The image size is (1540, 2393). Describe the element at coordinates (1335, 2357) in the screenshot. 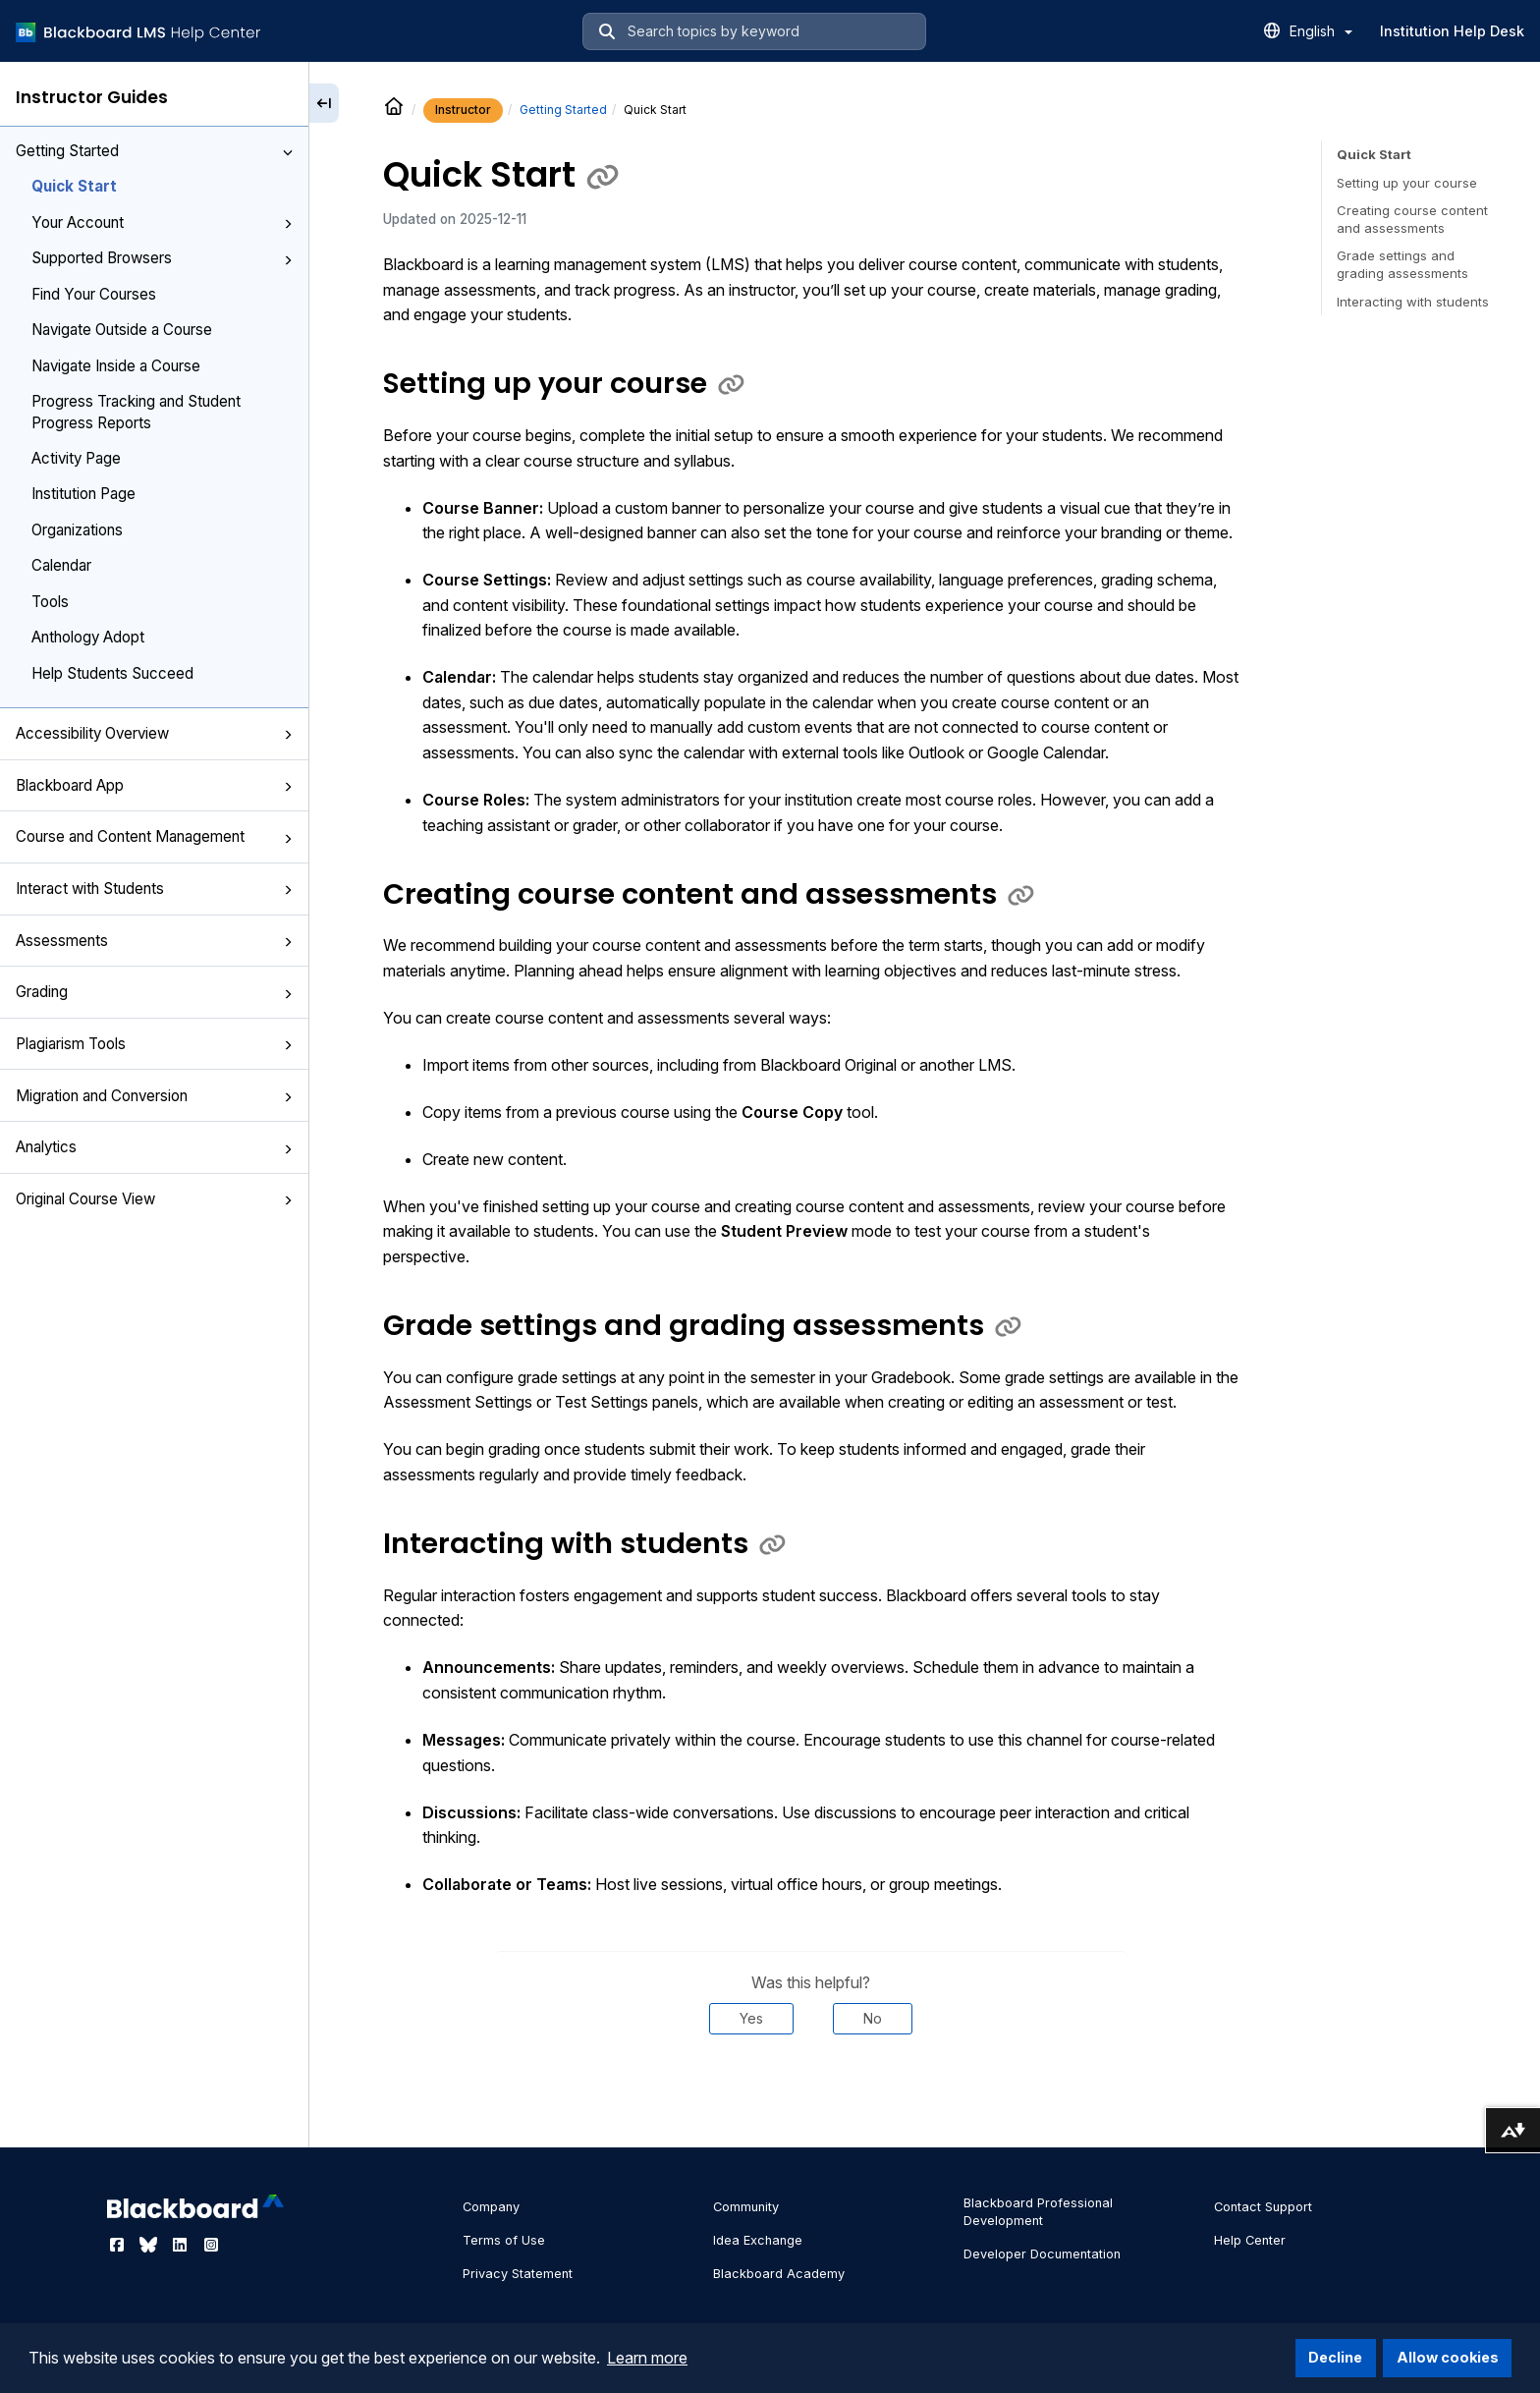

I see `Decline [button]` at that location.